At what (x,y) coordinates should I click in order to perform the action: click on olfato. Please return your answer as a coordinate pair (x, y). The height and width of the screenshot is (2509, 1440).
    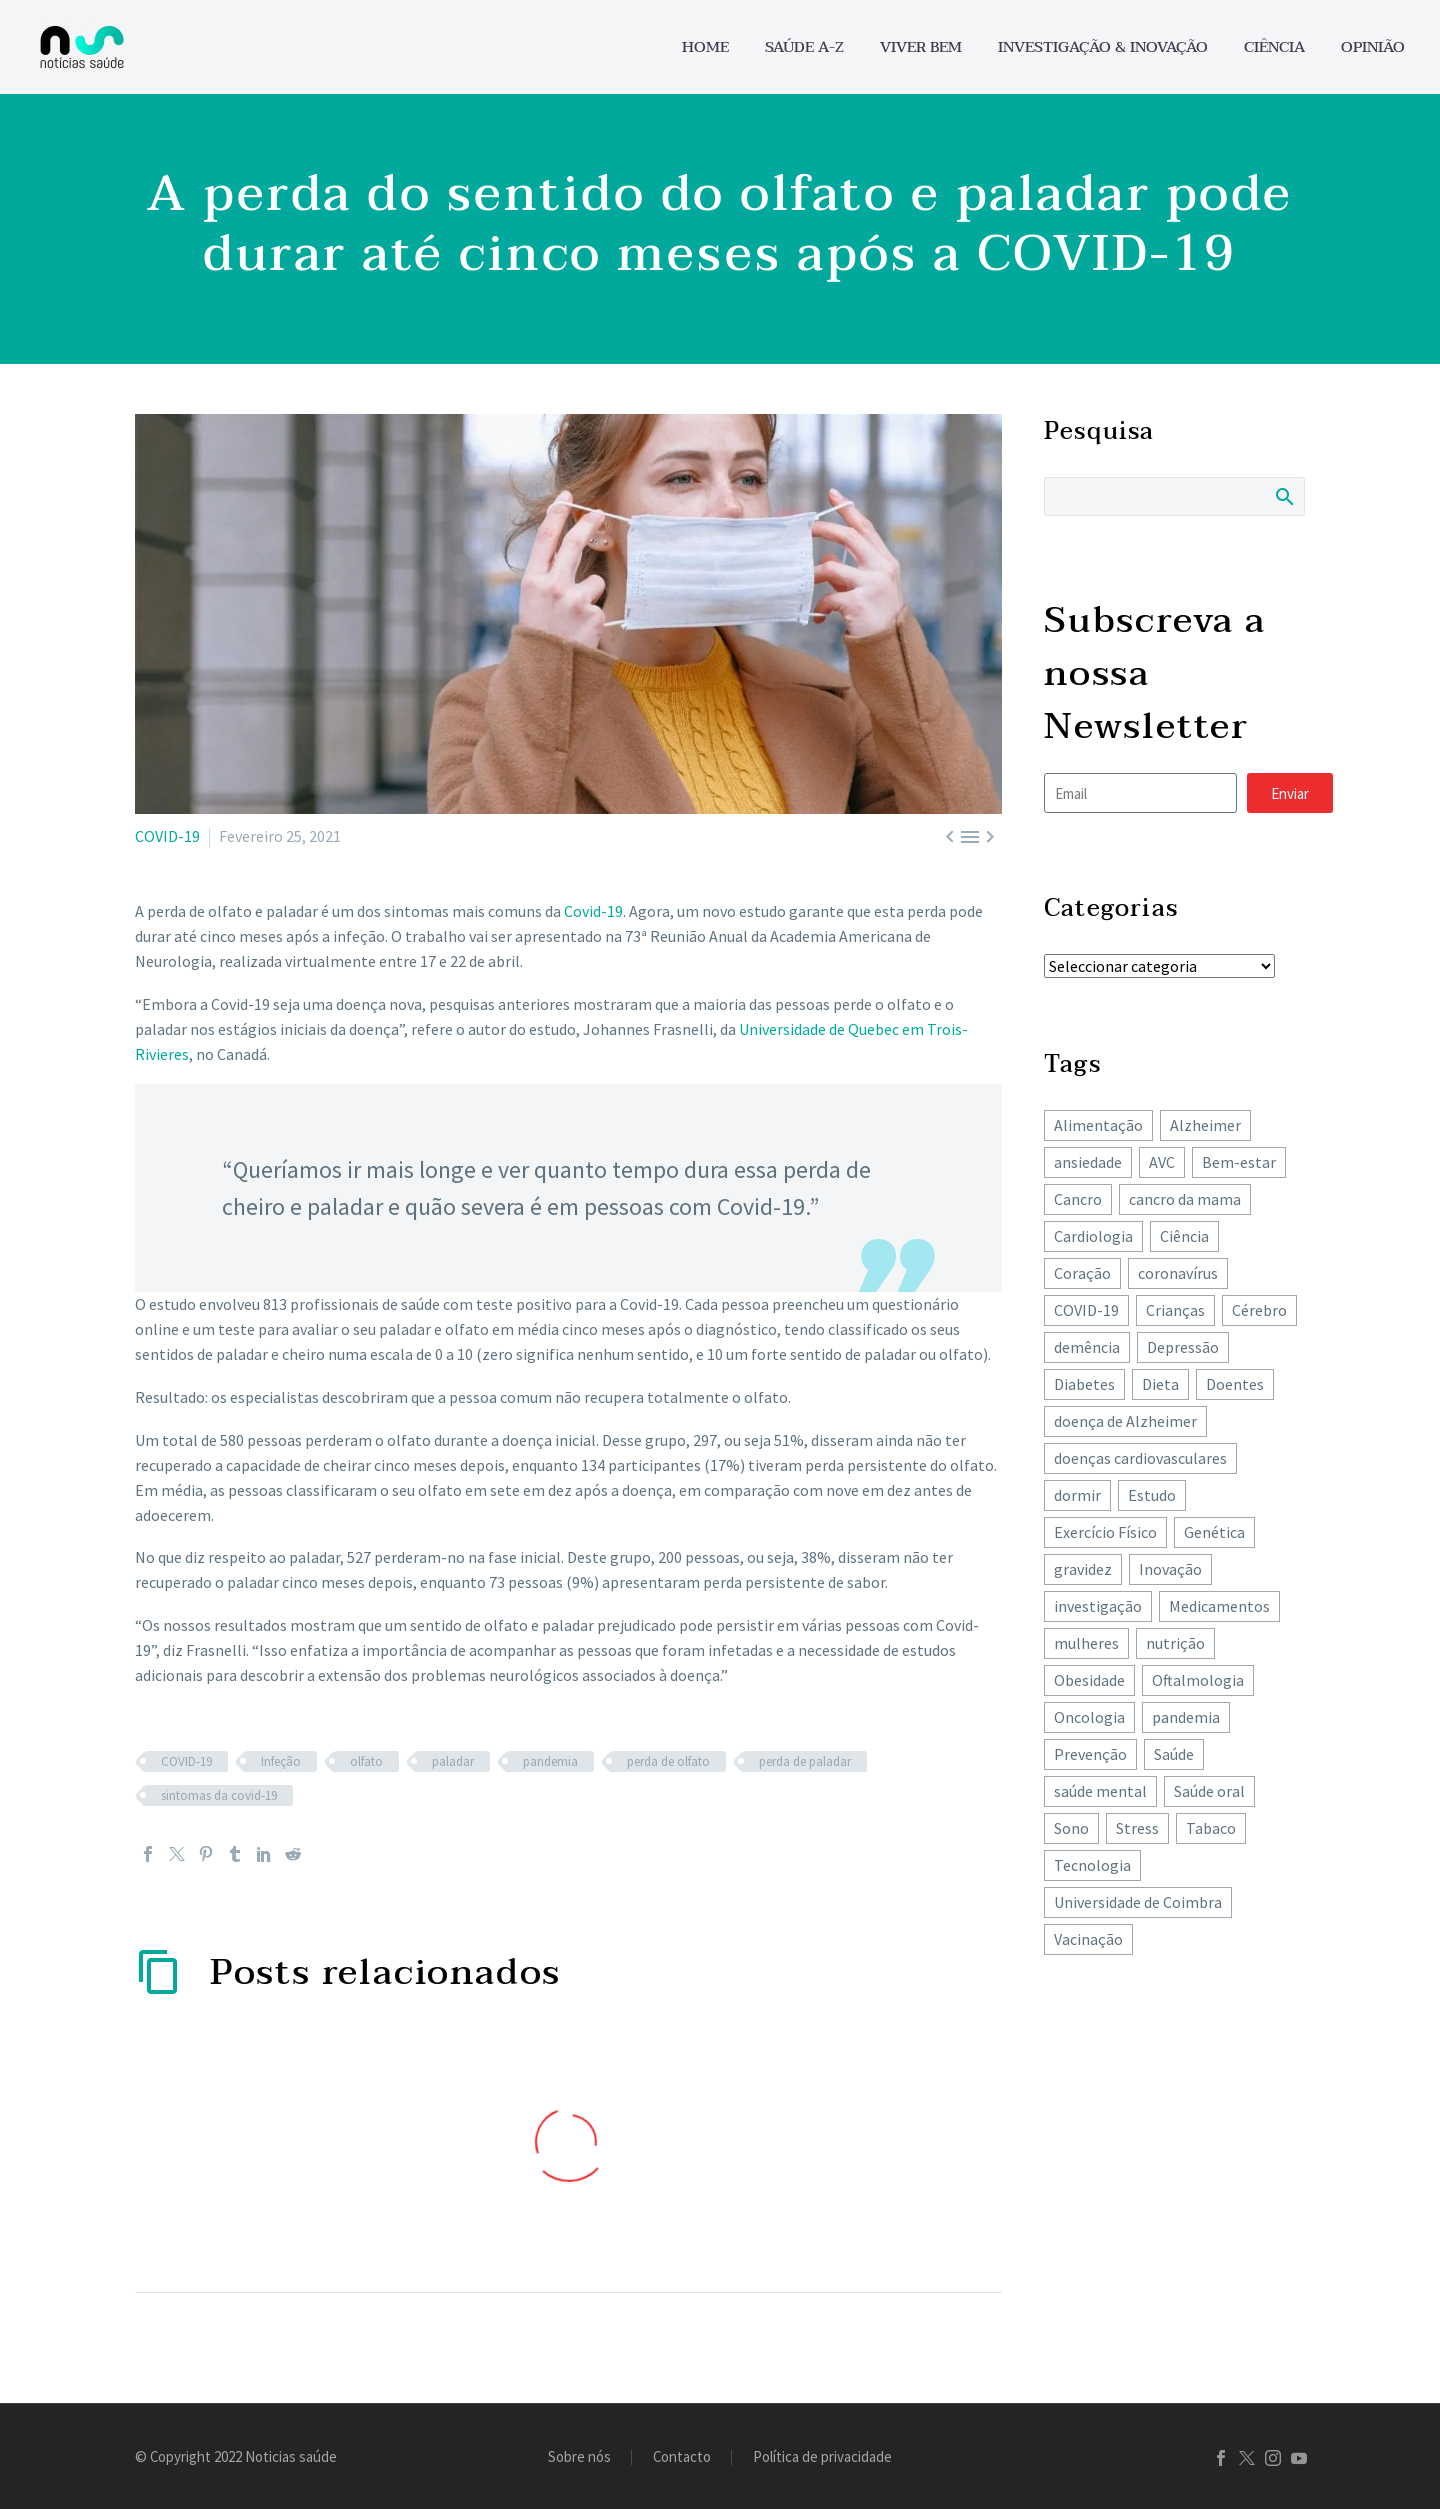
    Looking at the image, I should click on (366, 1761).